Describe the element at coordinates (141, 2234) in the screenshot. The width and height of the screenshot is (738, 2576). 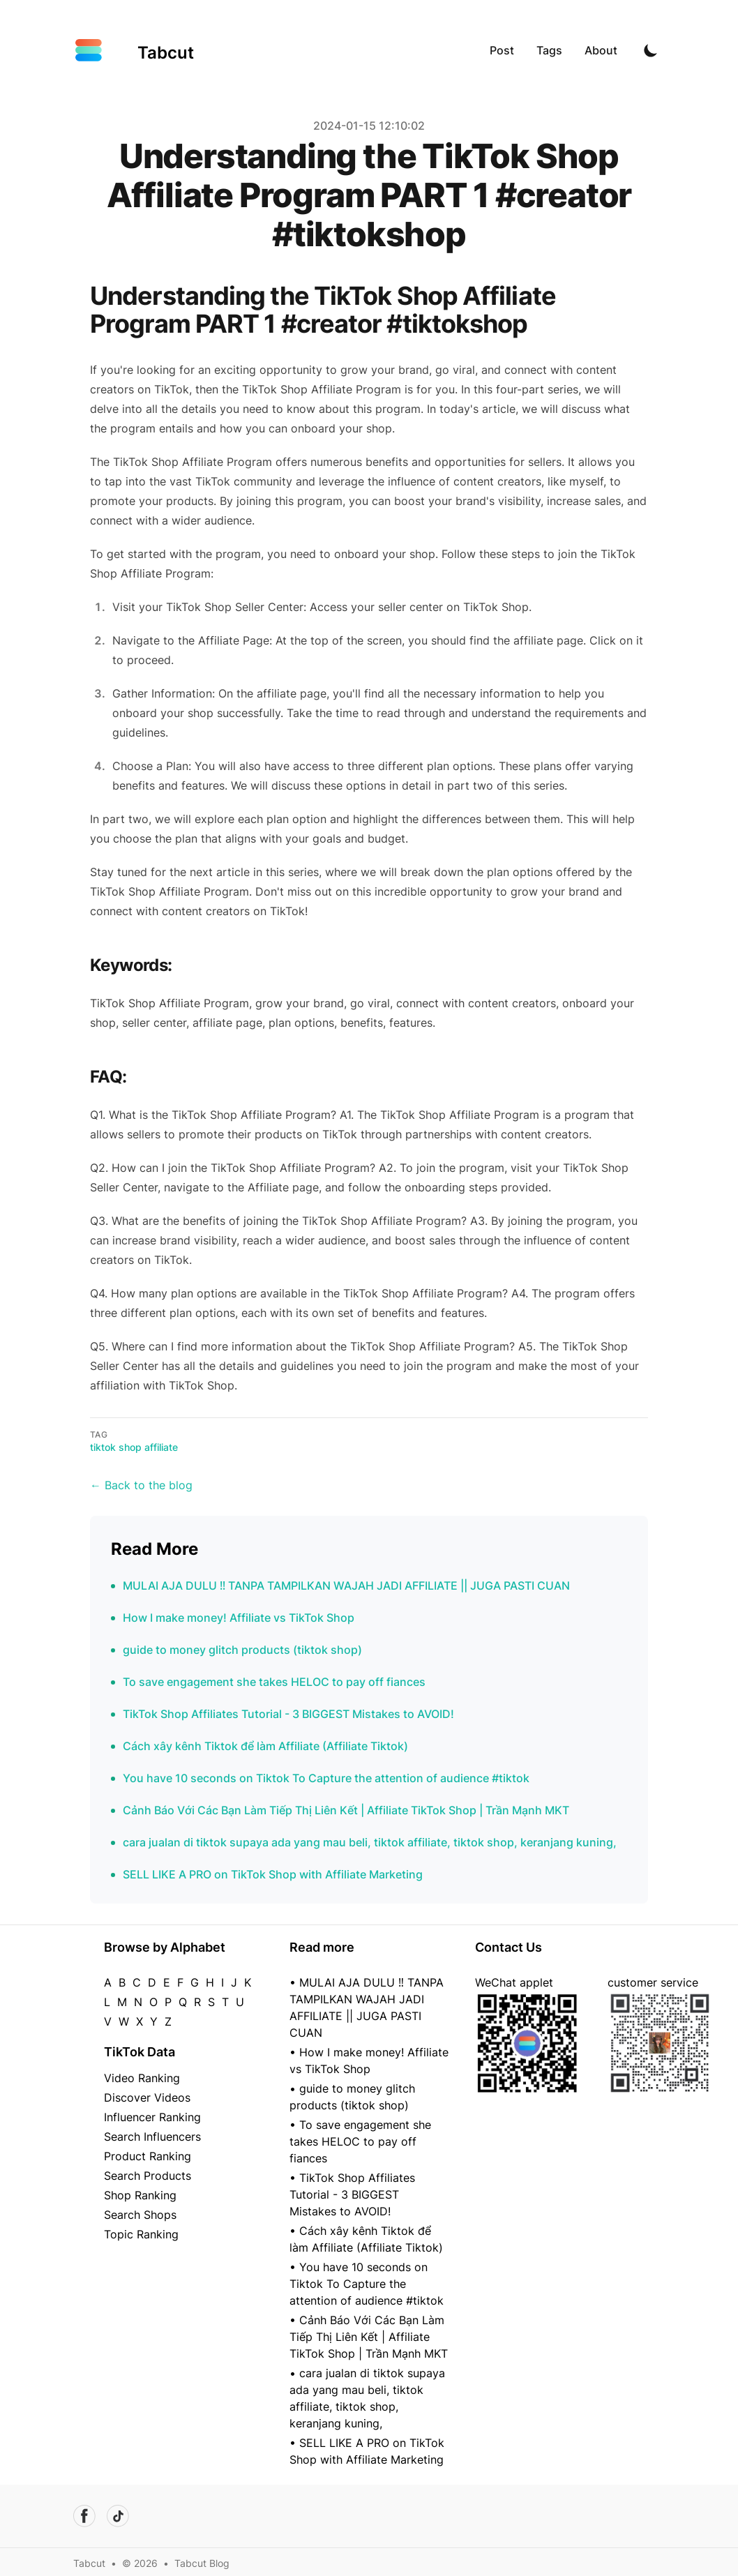
I see `Topic Ranking` at that location.